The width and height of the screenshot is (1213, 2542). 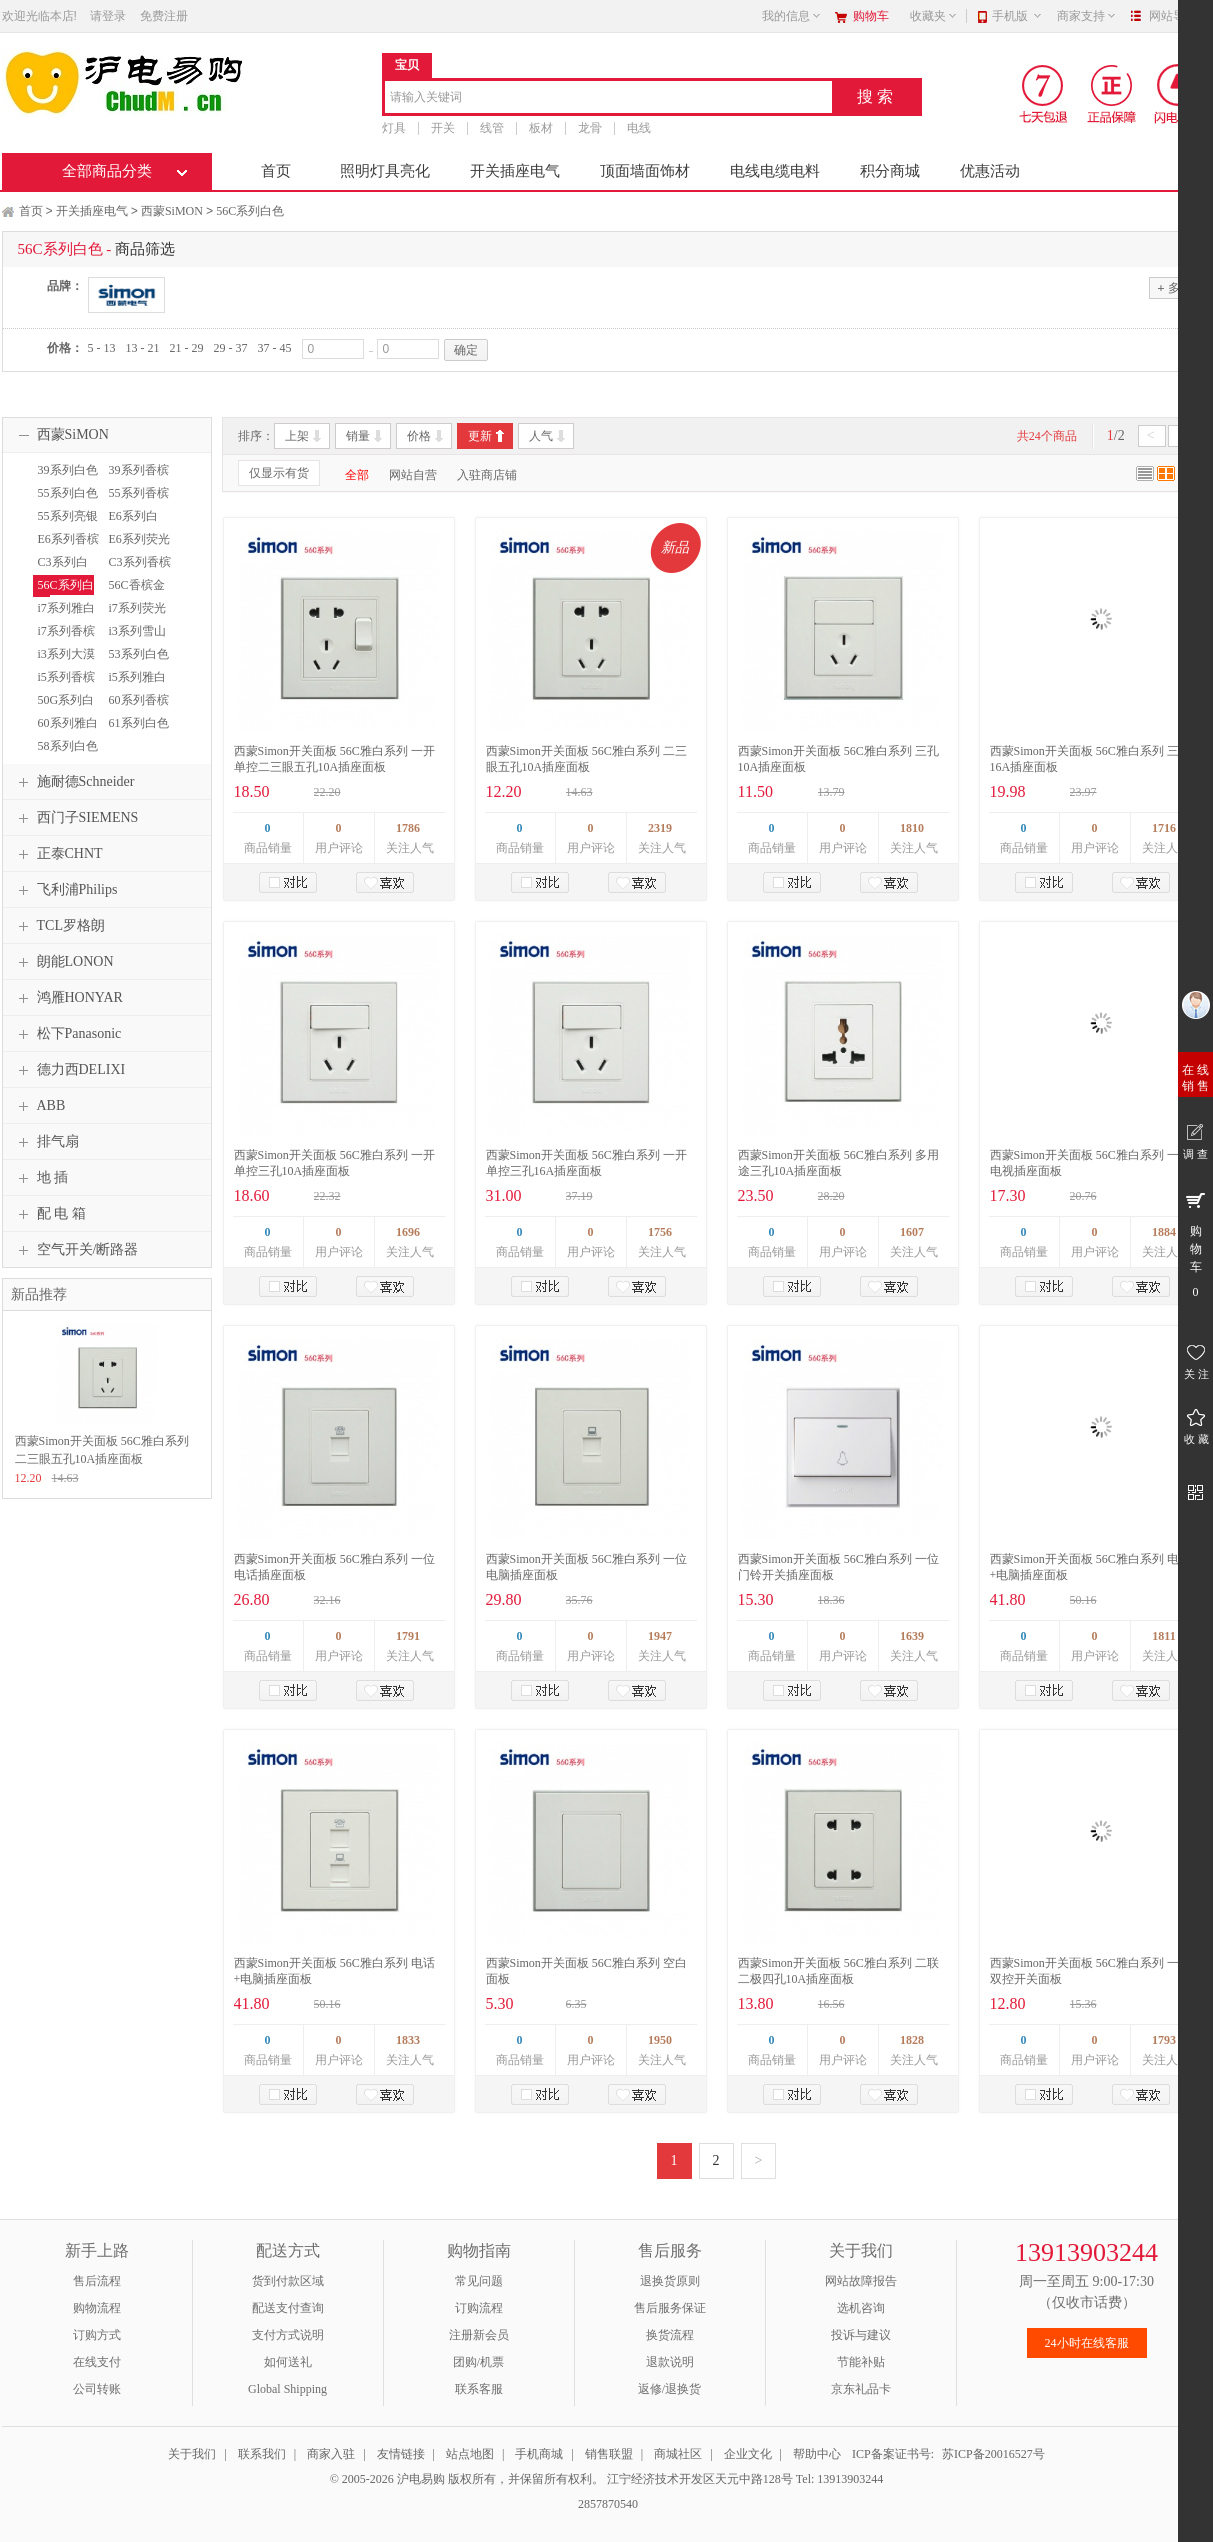 I want to click on 免费注册, so click(x=164, y=16).